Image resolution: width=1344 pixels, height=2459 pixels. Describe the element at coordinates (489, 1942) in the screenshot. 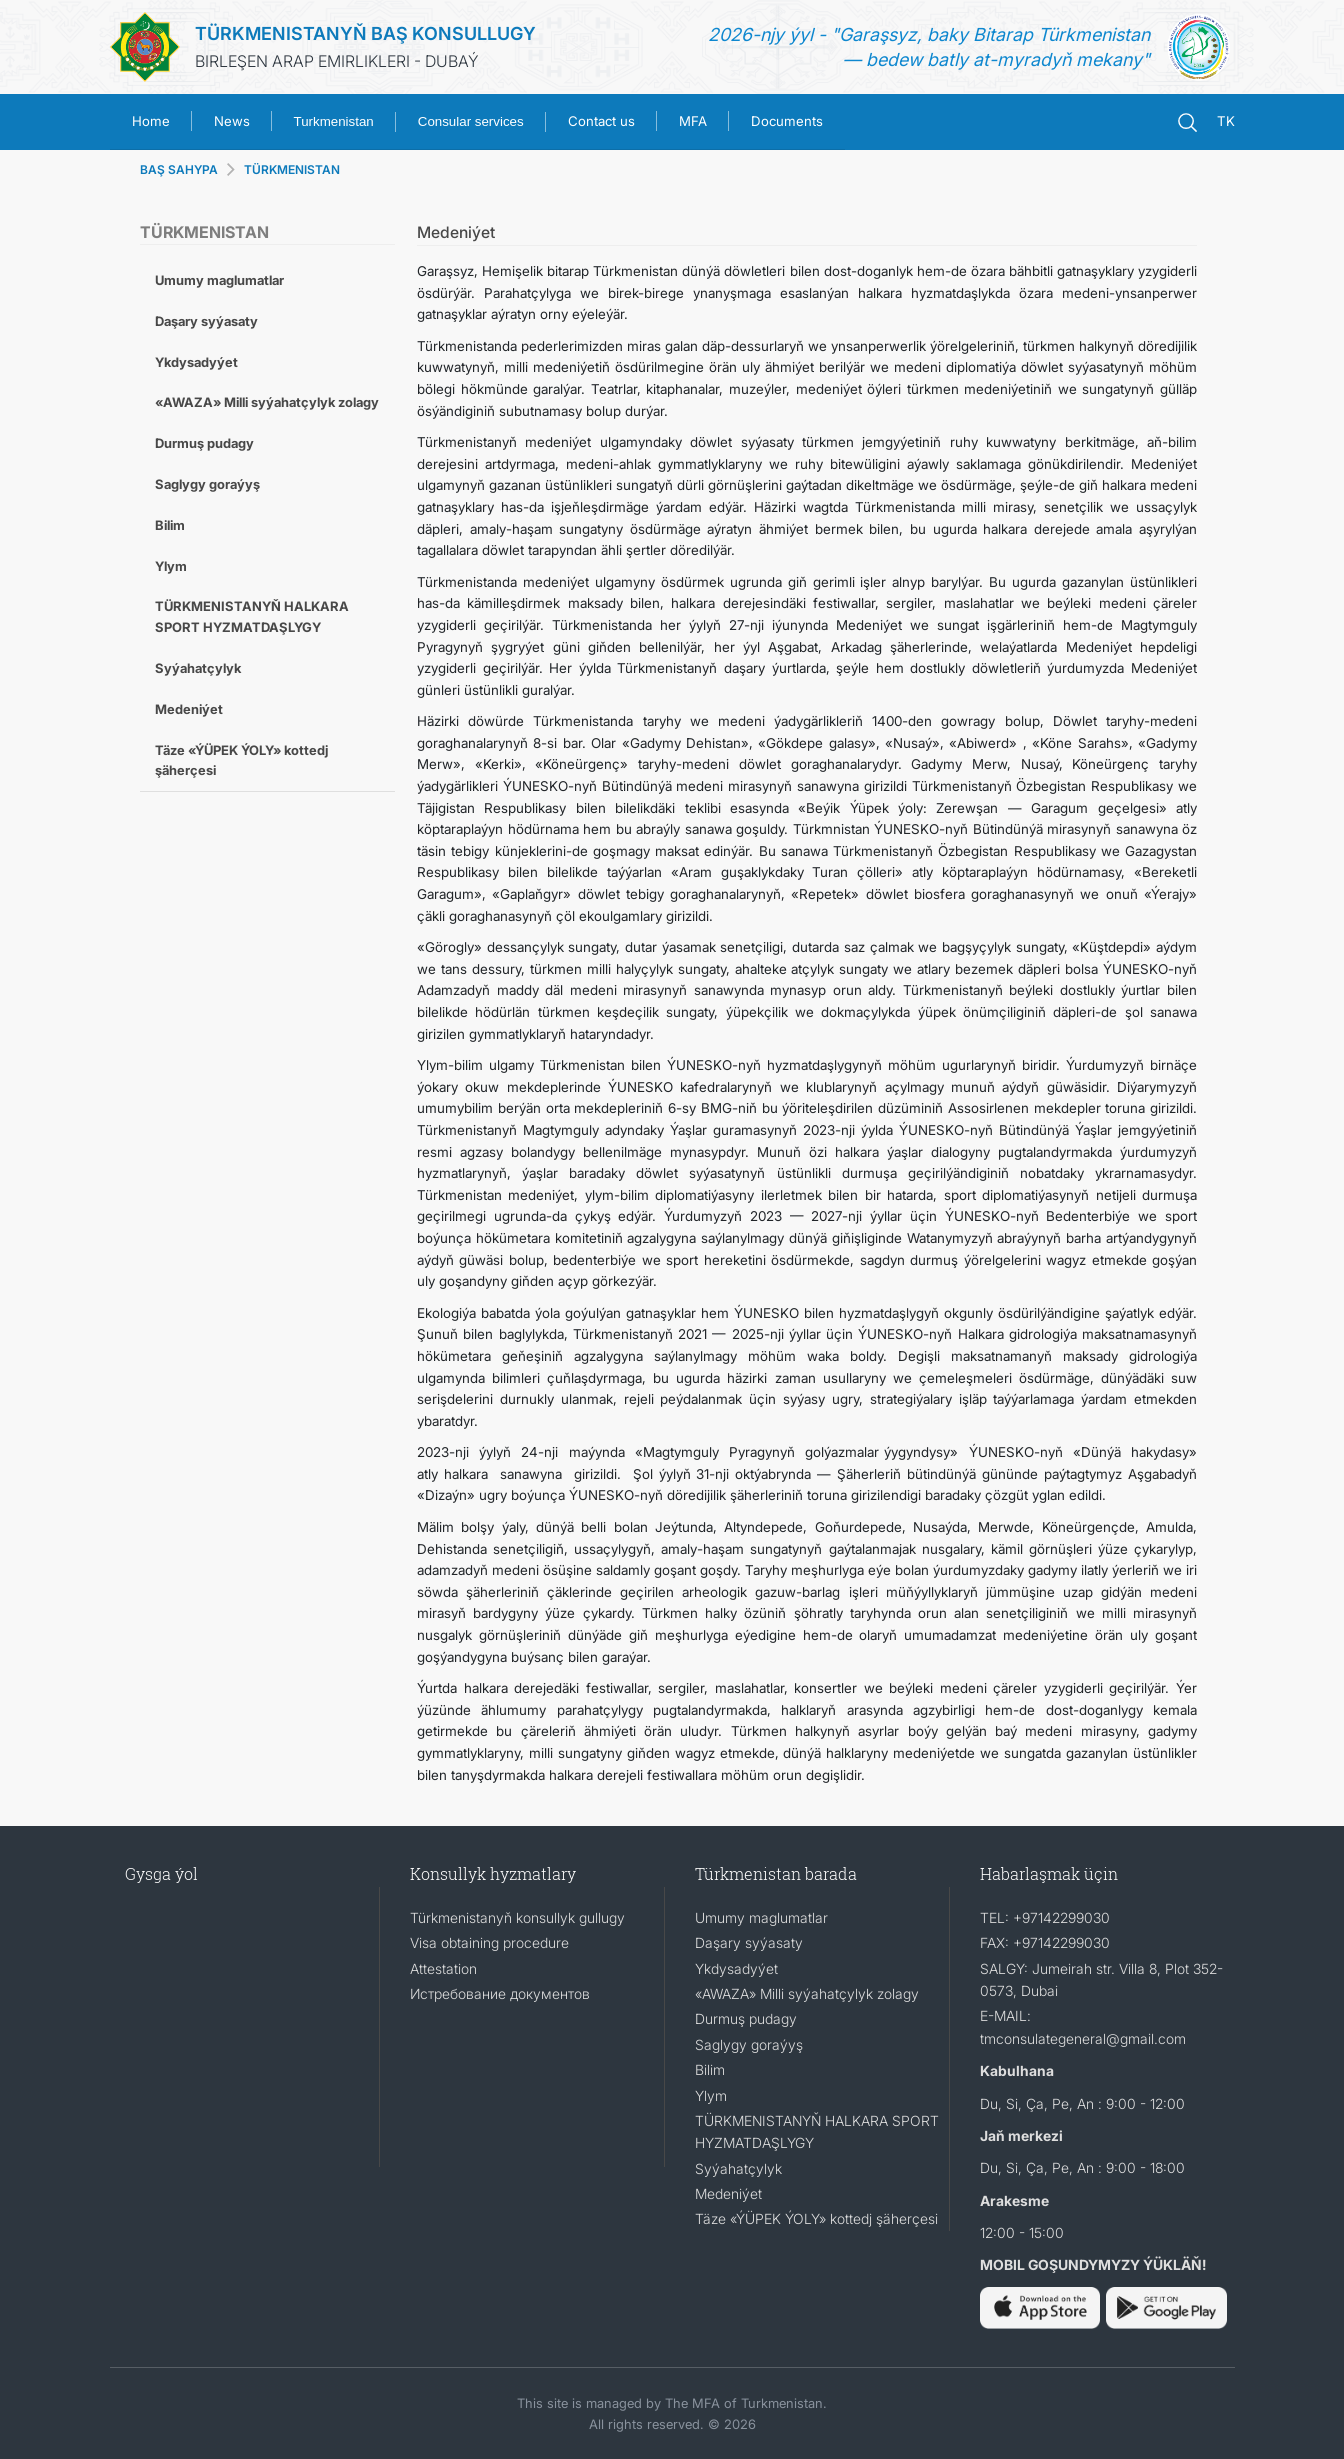

I see `Visa obtaining procedure` at that location.